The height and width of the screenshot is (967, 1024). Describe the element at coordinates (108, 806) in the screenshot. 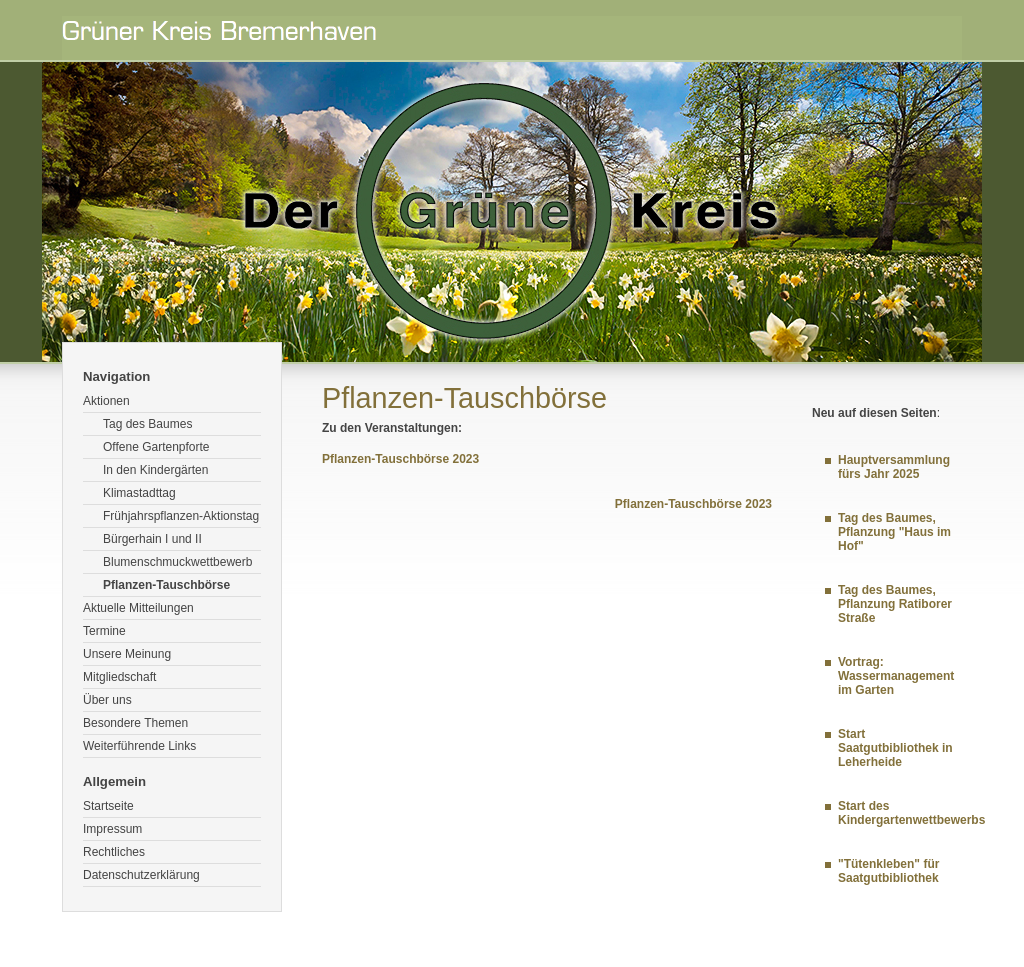

I see `Startseite` at that location.